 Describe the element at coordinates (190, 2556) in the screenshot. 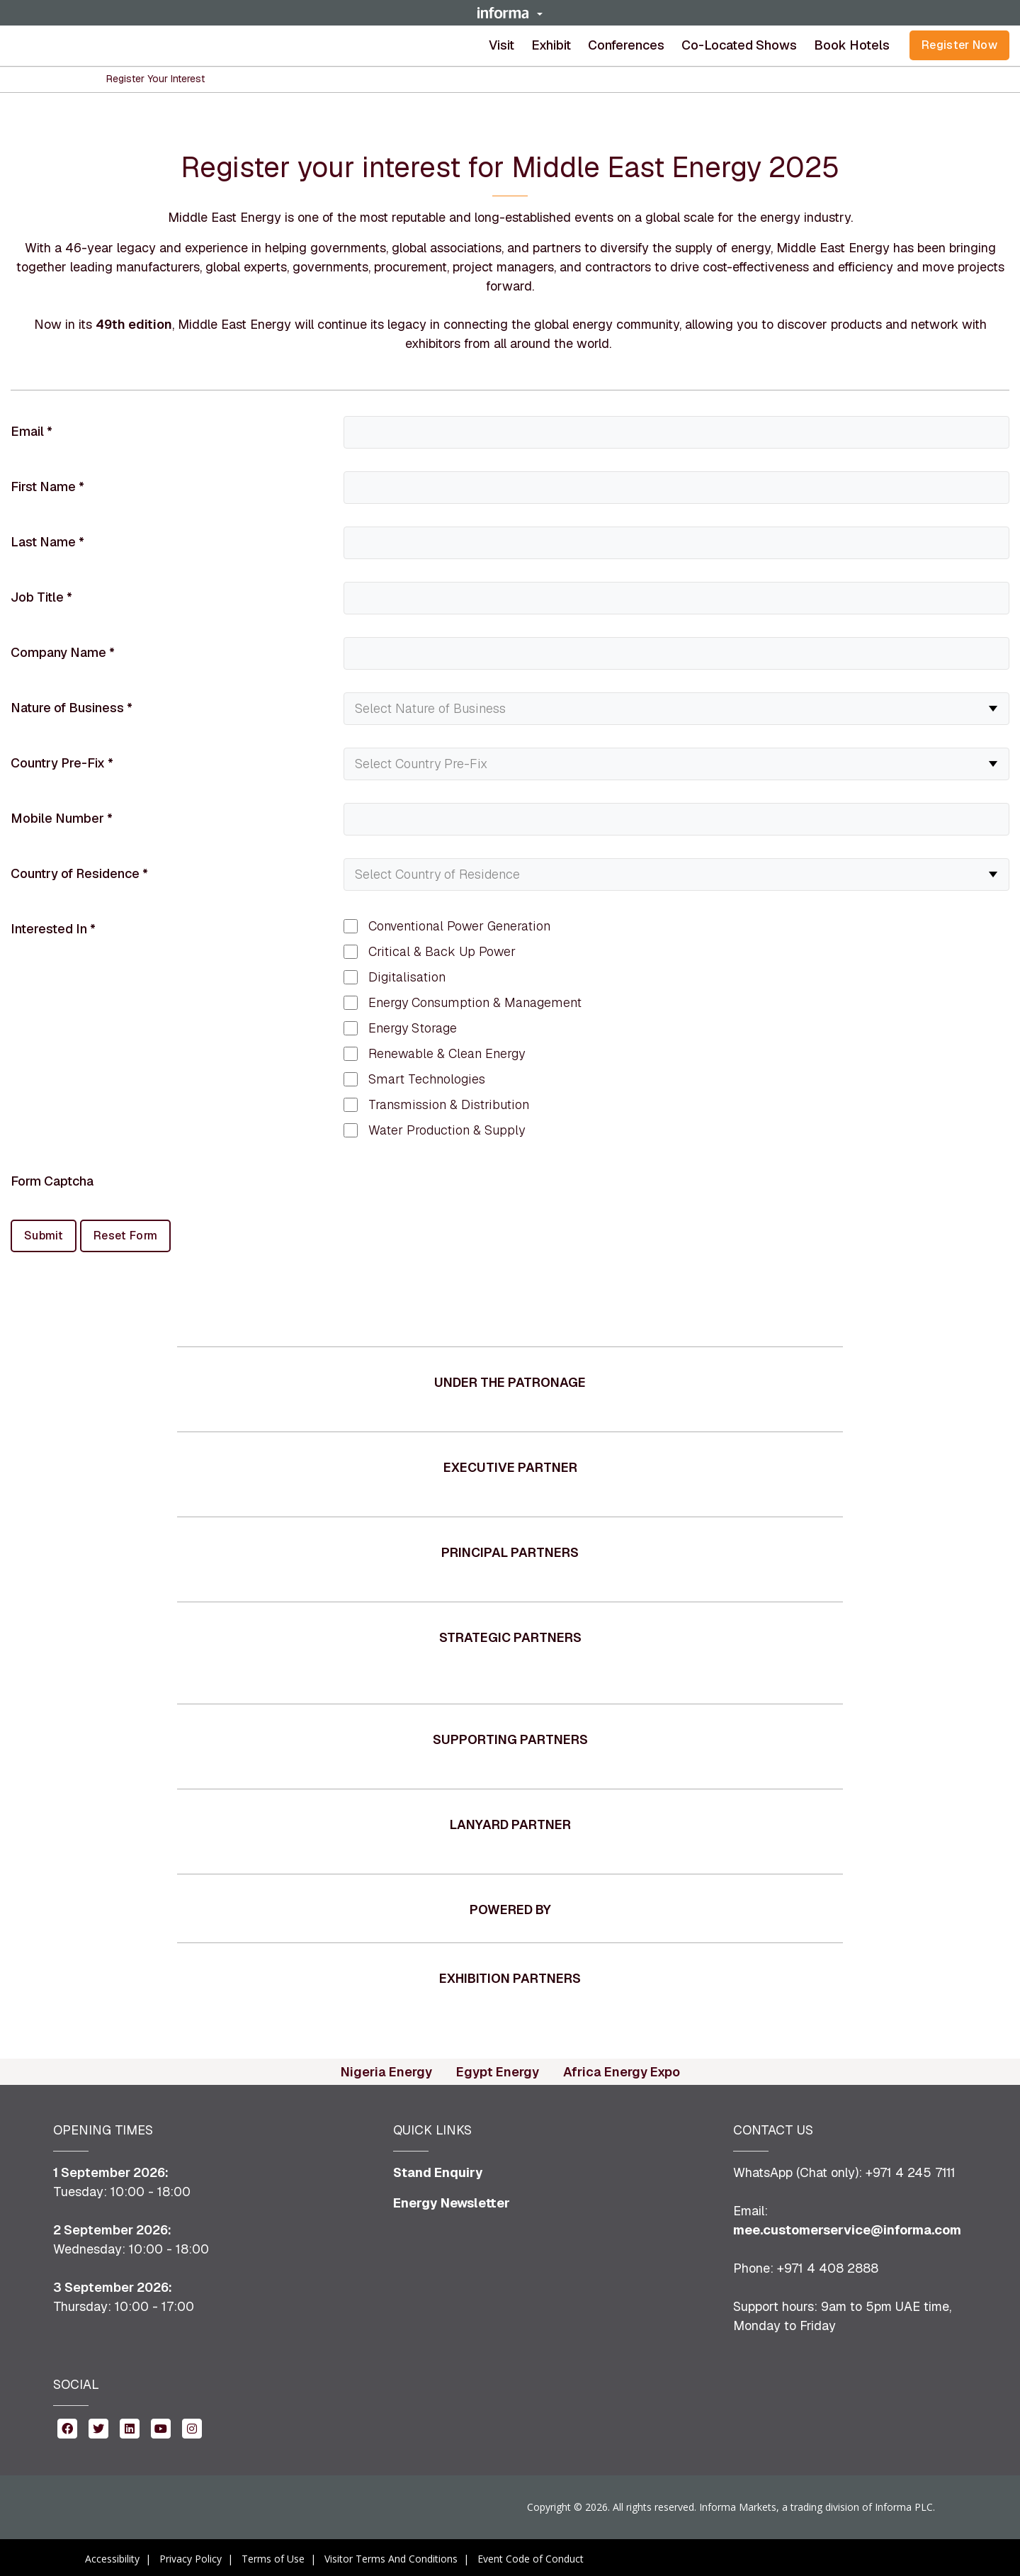

I see `Privacy Policy` at that location.